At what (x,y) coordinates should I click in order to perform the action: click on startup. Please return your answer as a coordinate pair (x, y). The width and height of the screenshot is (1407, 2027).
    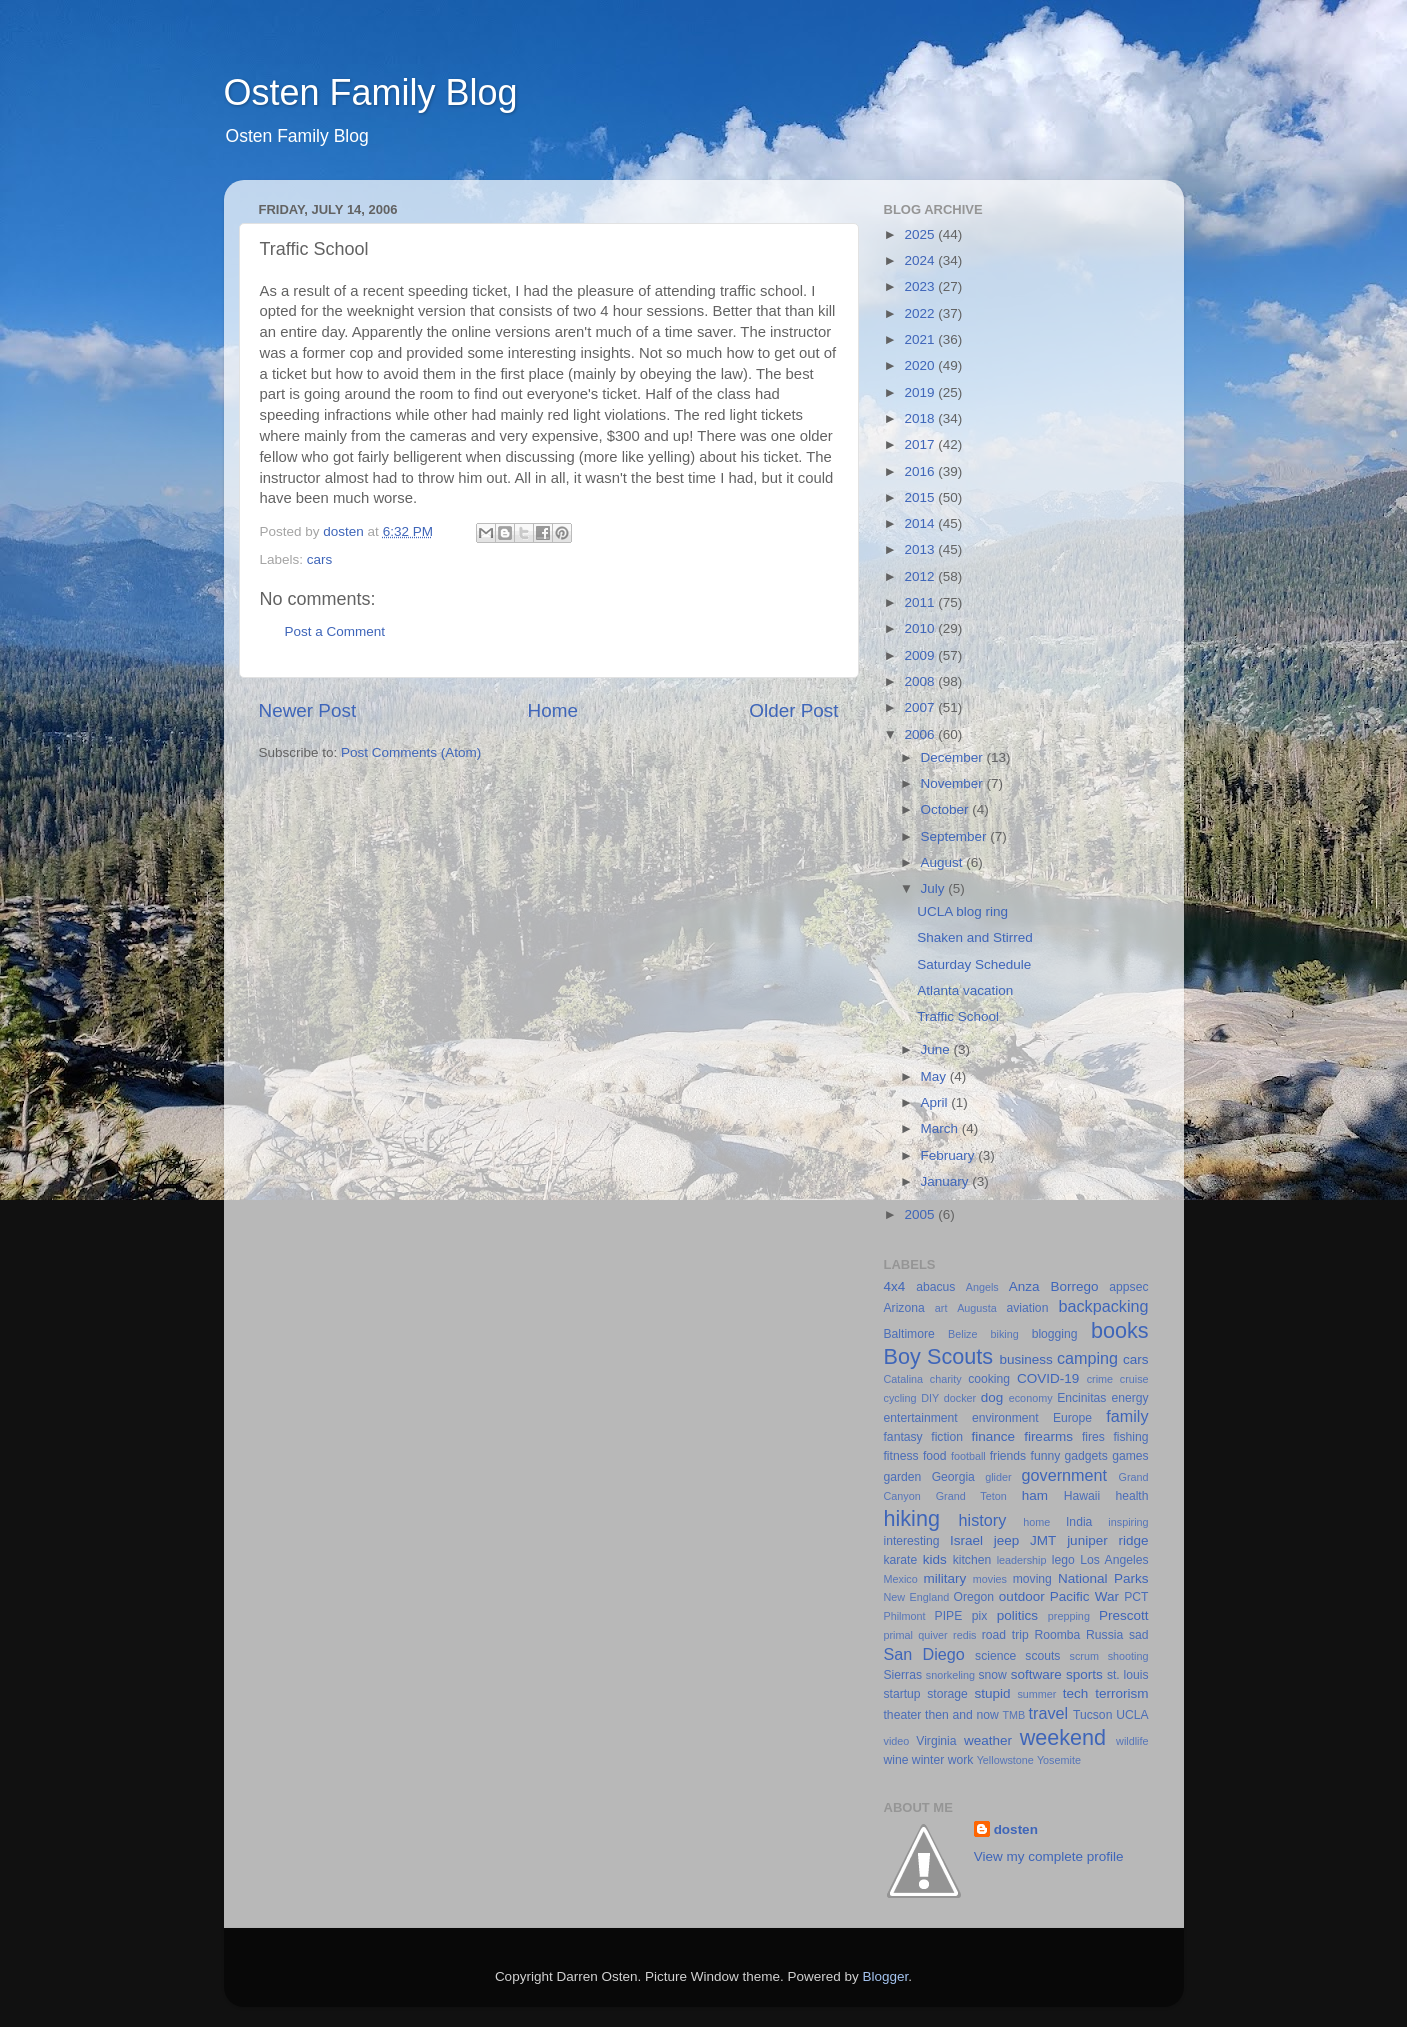
    Looking at the image, I should click on (902, 1694).